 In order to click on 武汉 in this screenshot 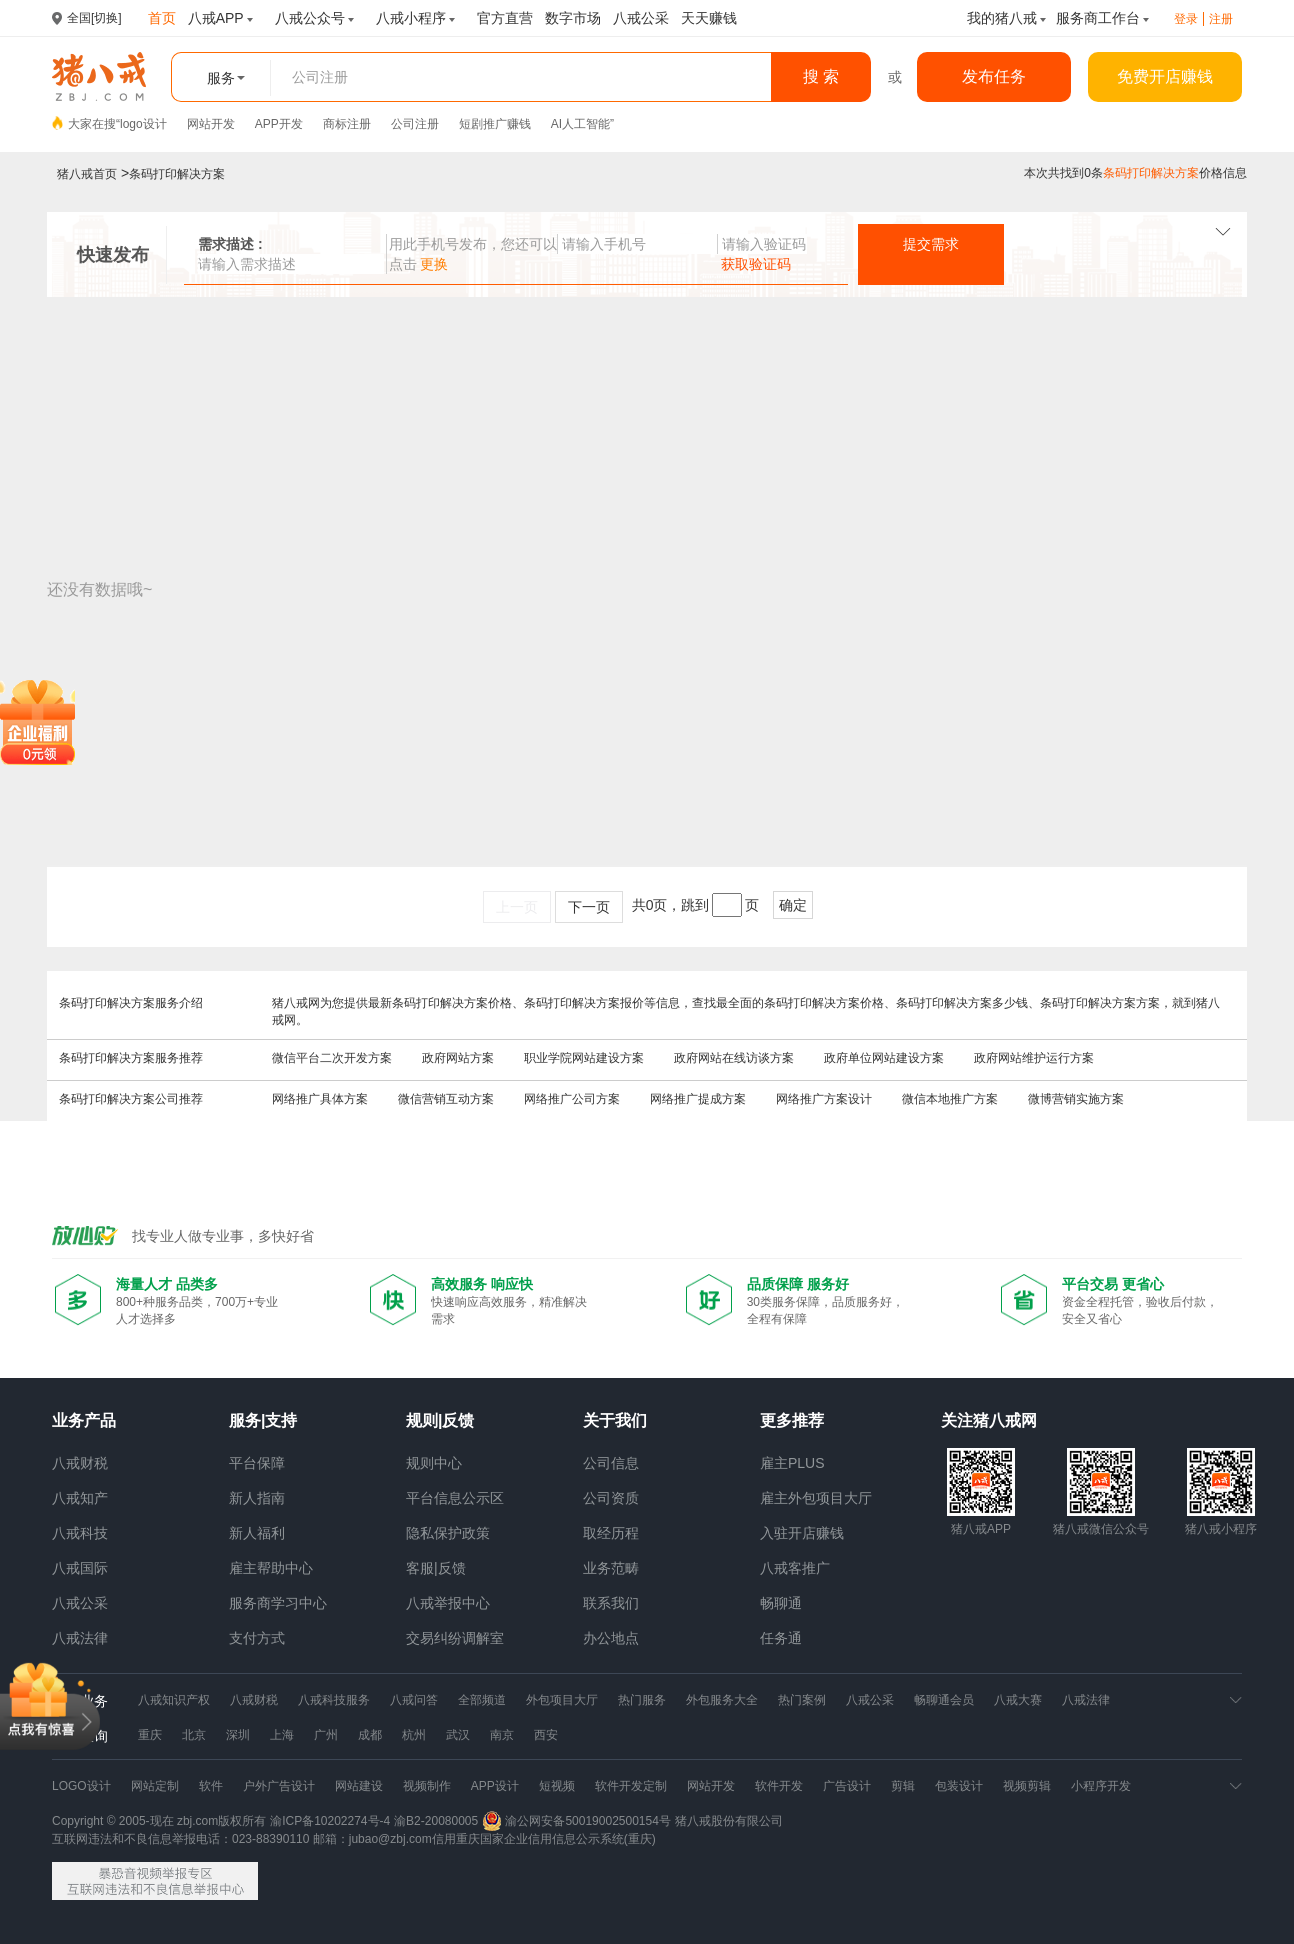, I will do `click(458, 1735)`.